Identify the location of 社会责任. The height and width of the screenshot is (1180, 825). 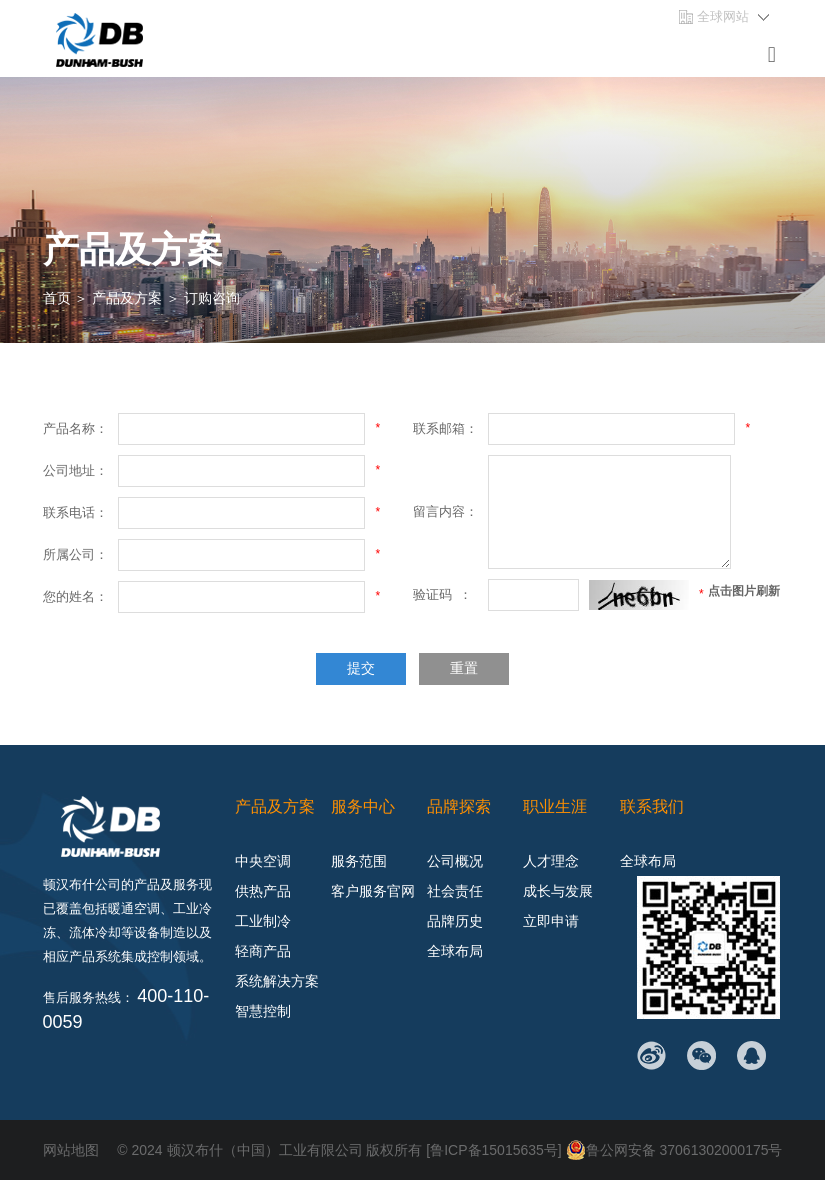
(455, 891).